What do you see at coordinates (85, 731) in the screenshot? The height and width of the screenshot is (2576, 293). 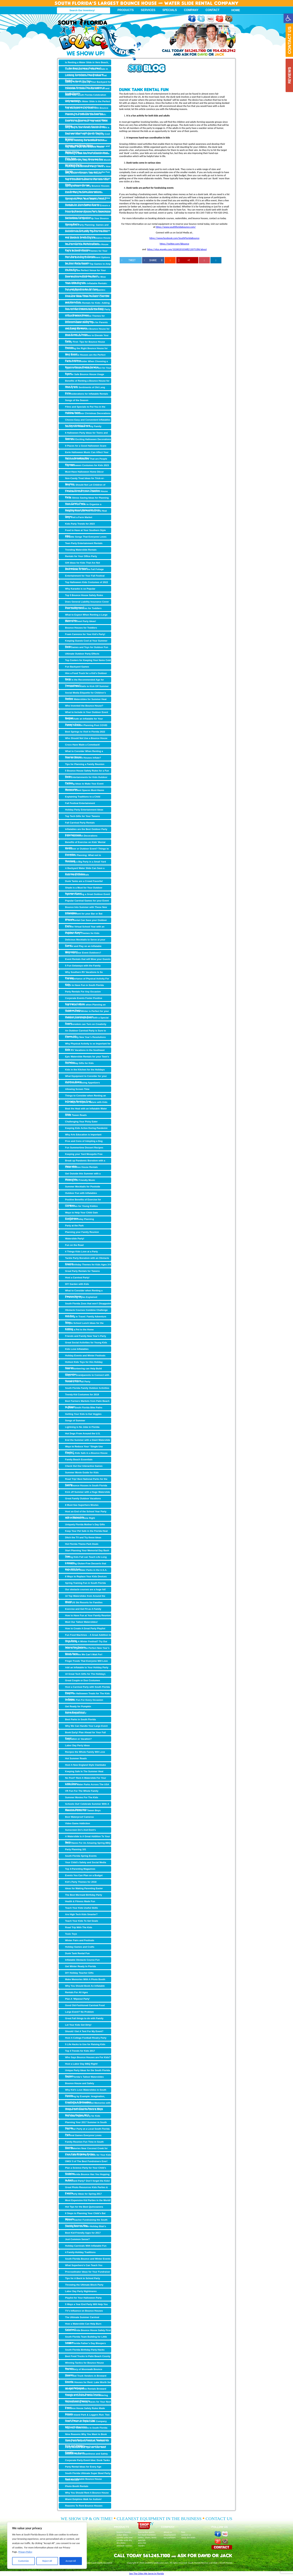 I see `Best Springs to Visit in Florida 2022` at bounding box center [85, 731].